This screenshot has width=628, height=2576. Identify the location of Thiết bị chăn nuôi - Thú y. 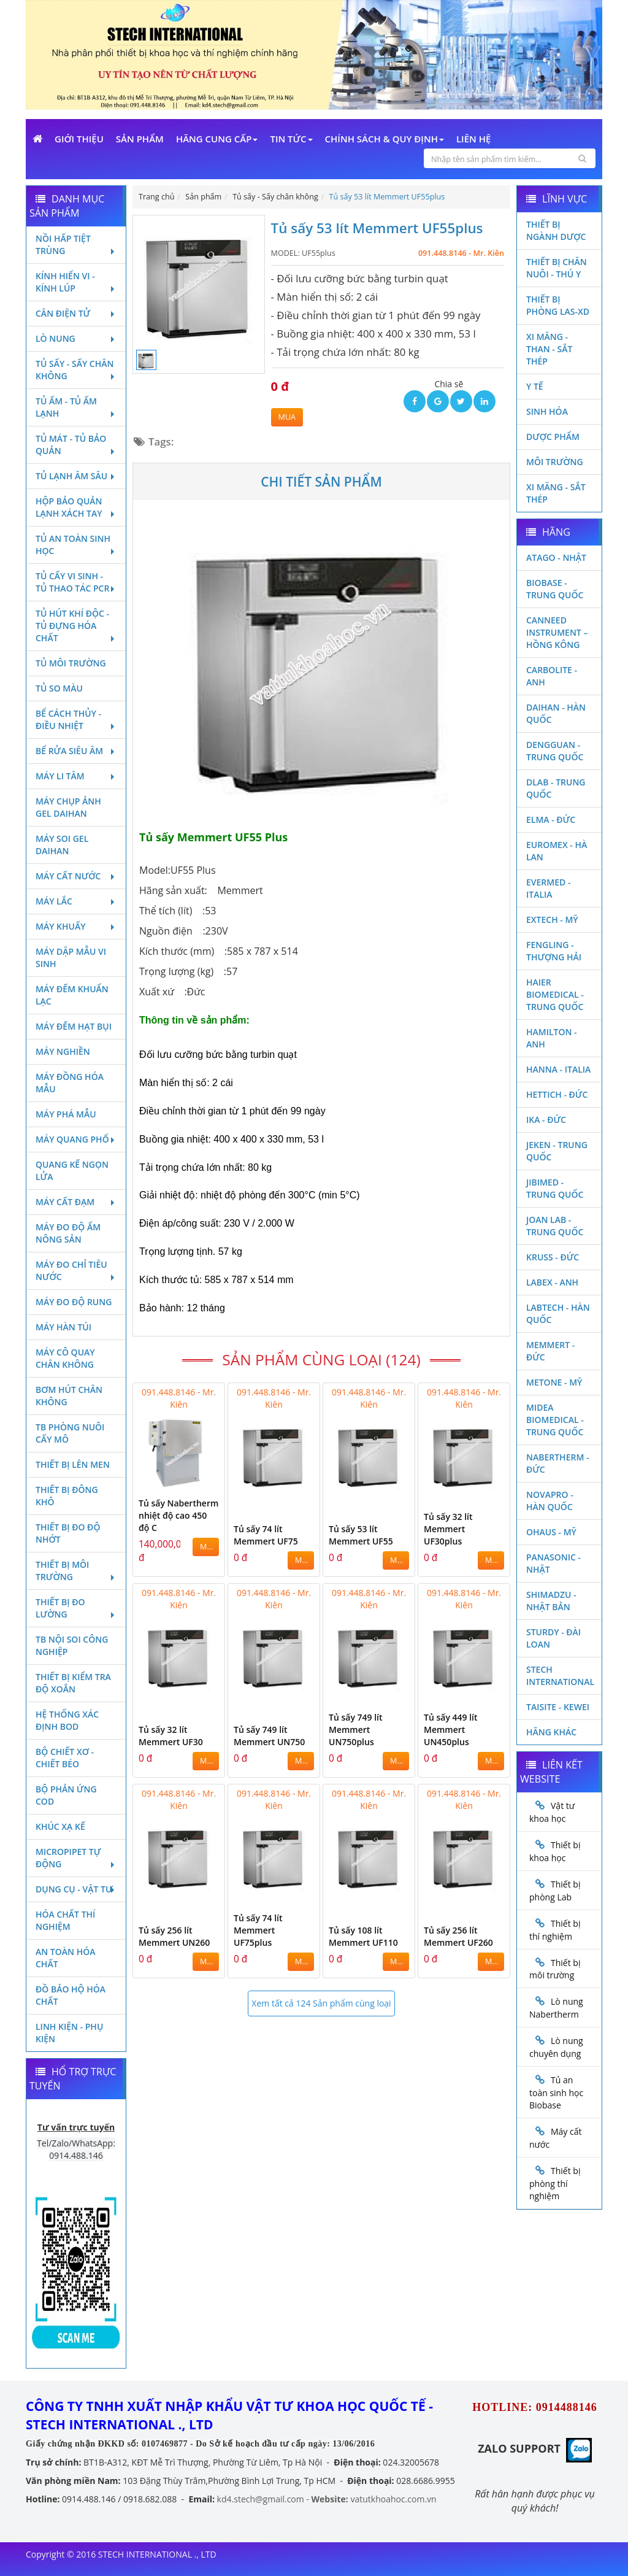
(556, 268).